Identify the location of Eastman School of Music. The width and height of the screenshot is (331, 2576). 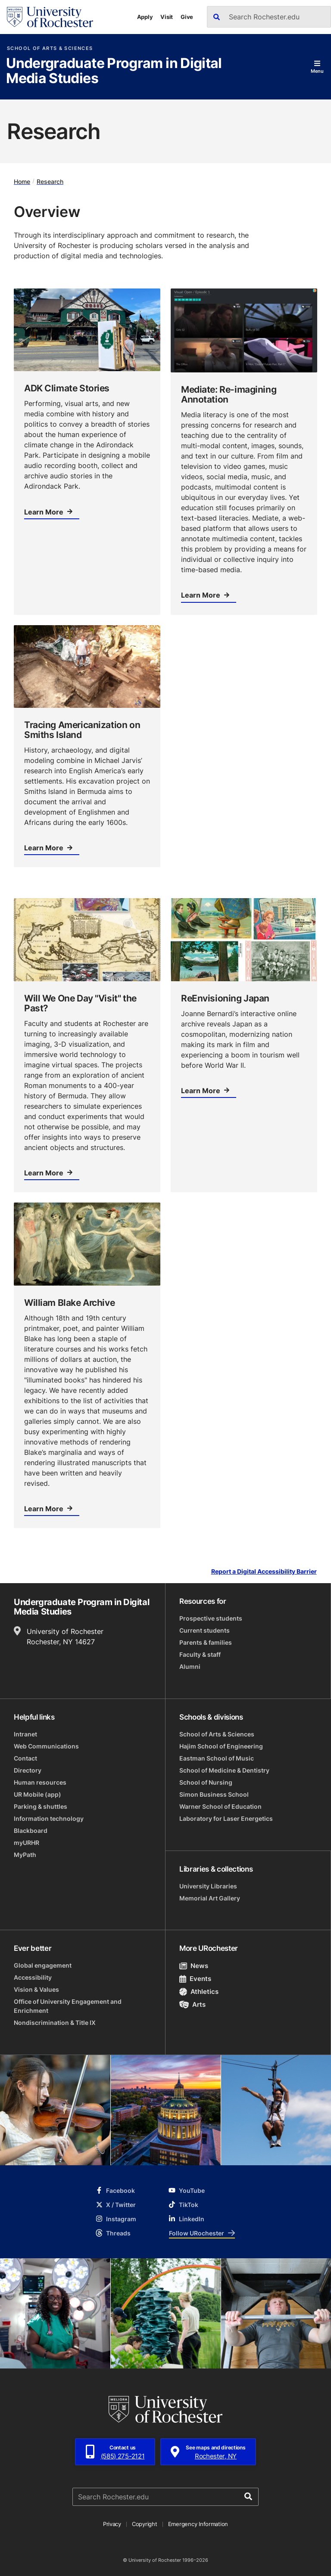
(216, 1758).